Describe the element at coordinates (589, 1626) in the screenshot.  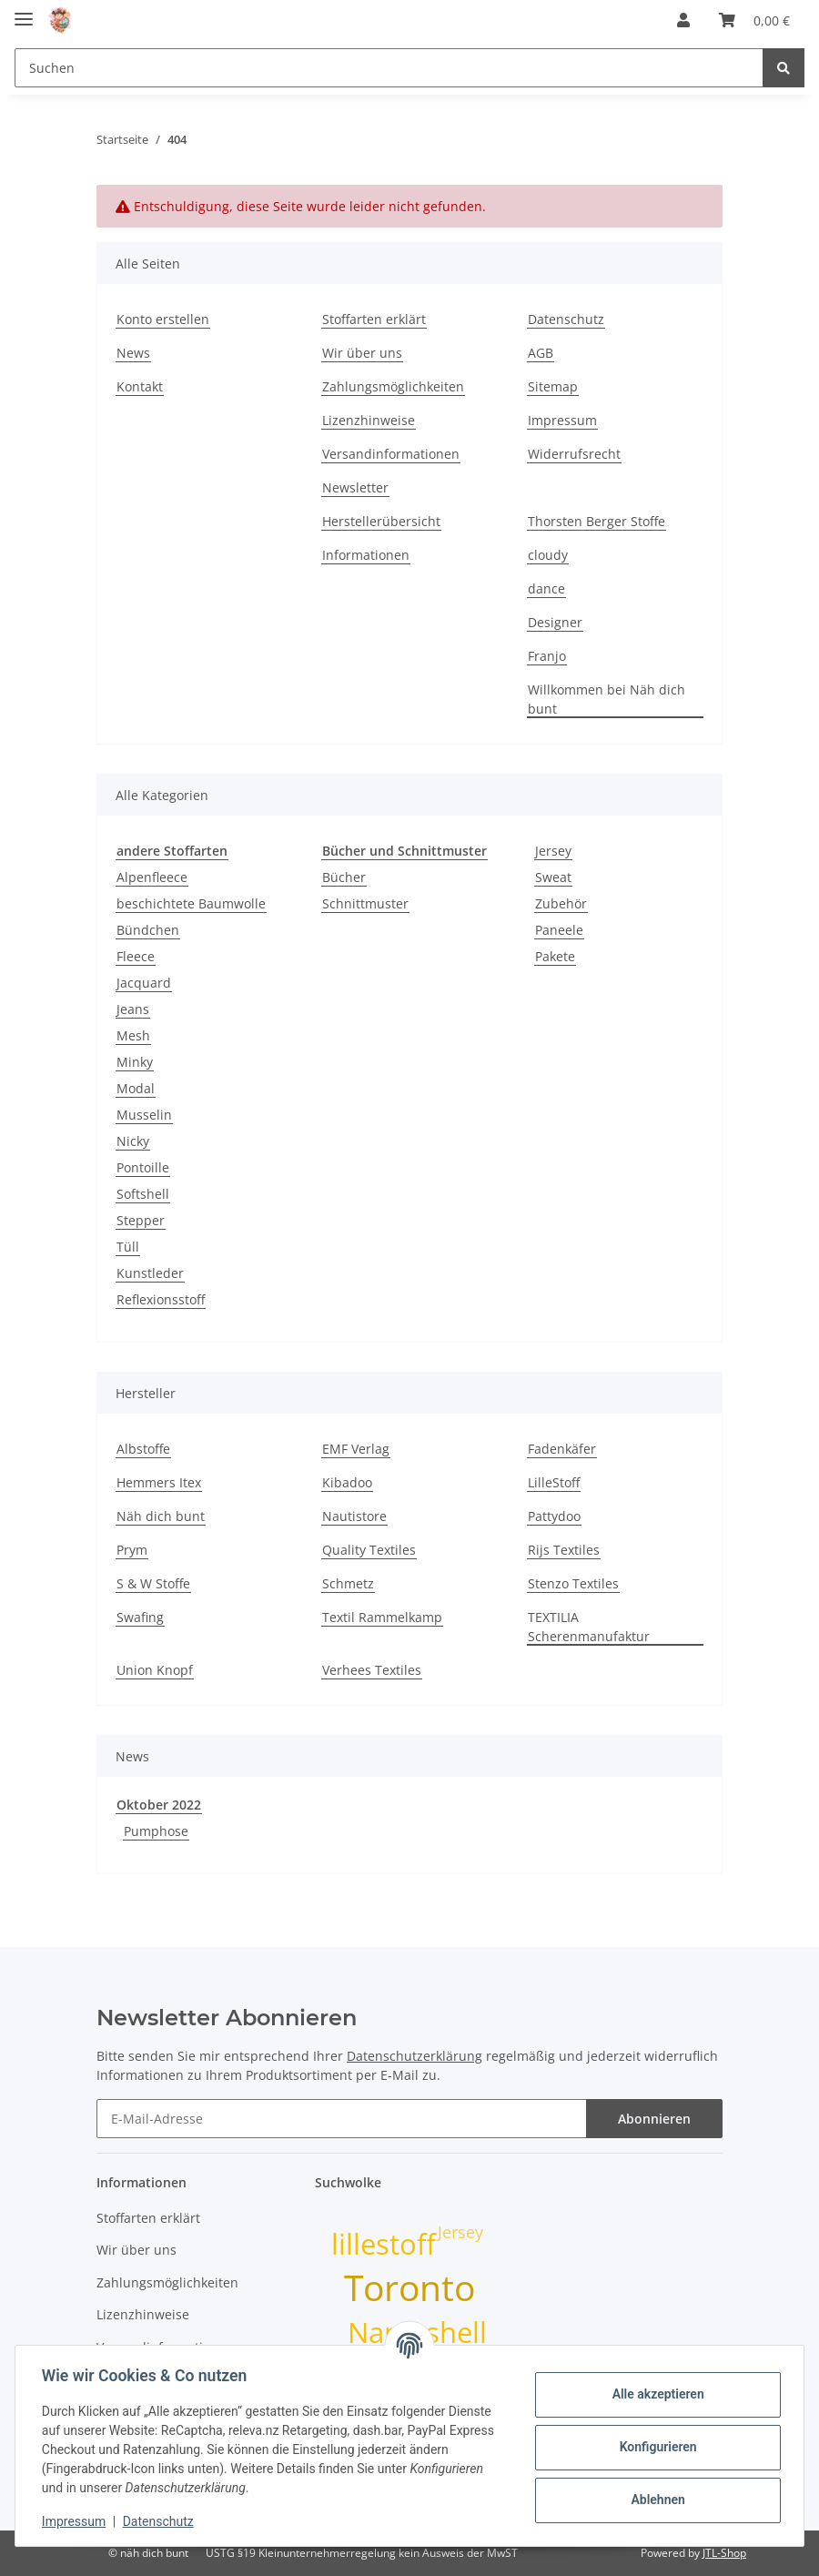
I see `TEXTILIA Scherenmanufaktur` at that location.